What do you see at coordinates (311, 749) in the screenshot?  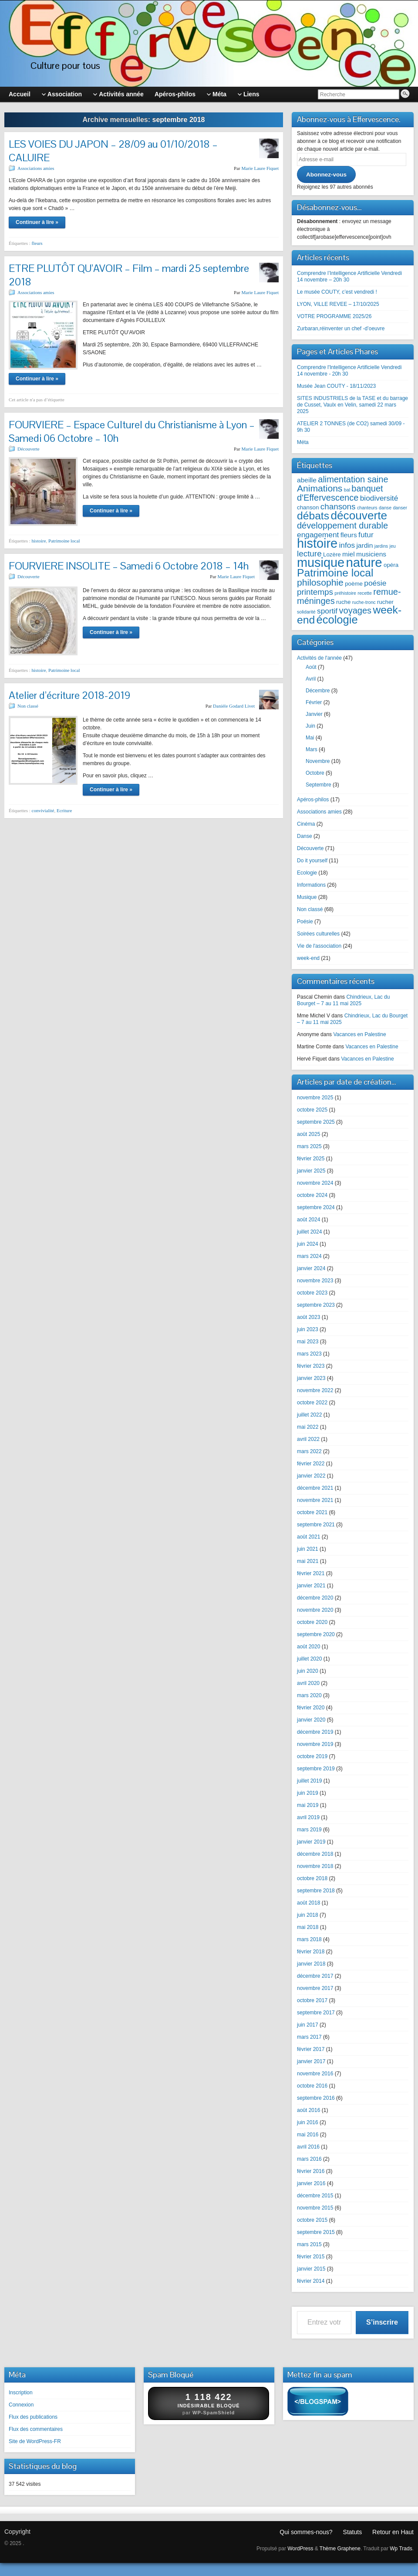 I see `Mars` at bounding box center [311, 749].